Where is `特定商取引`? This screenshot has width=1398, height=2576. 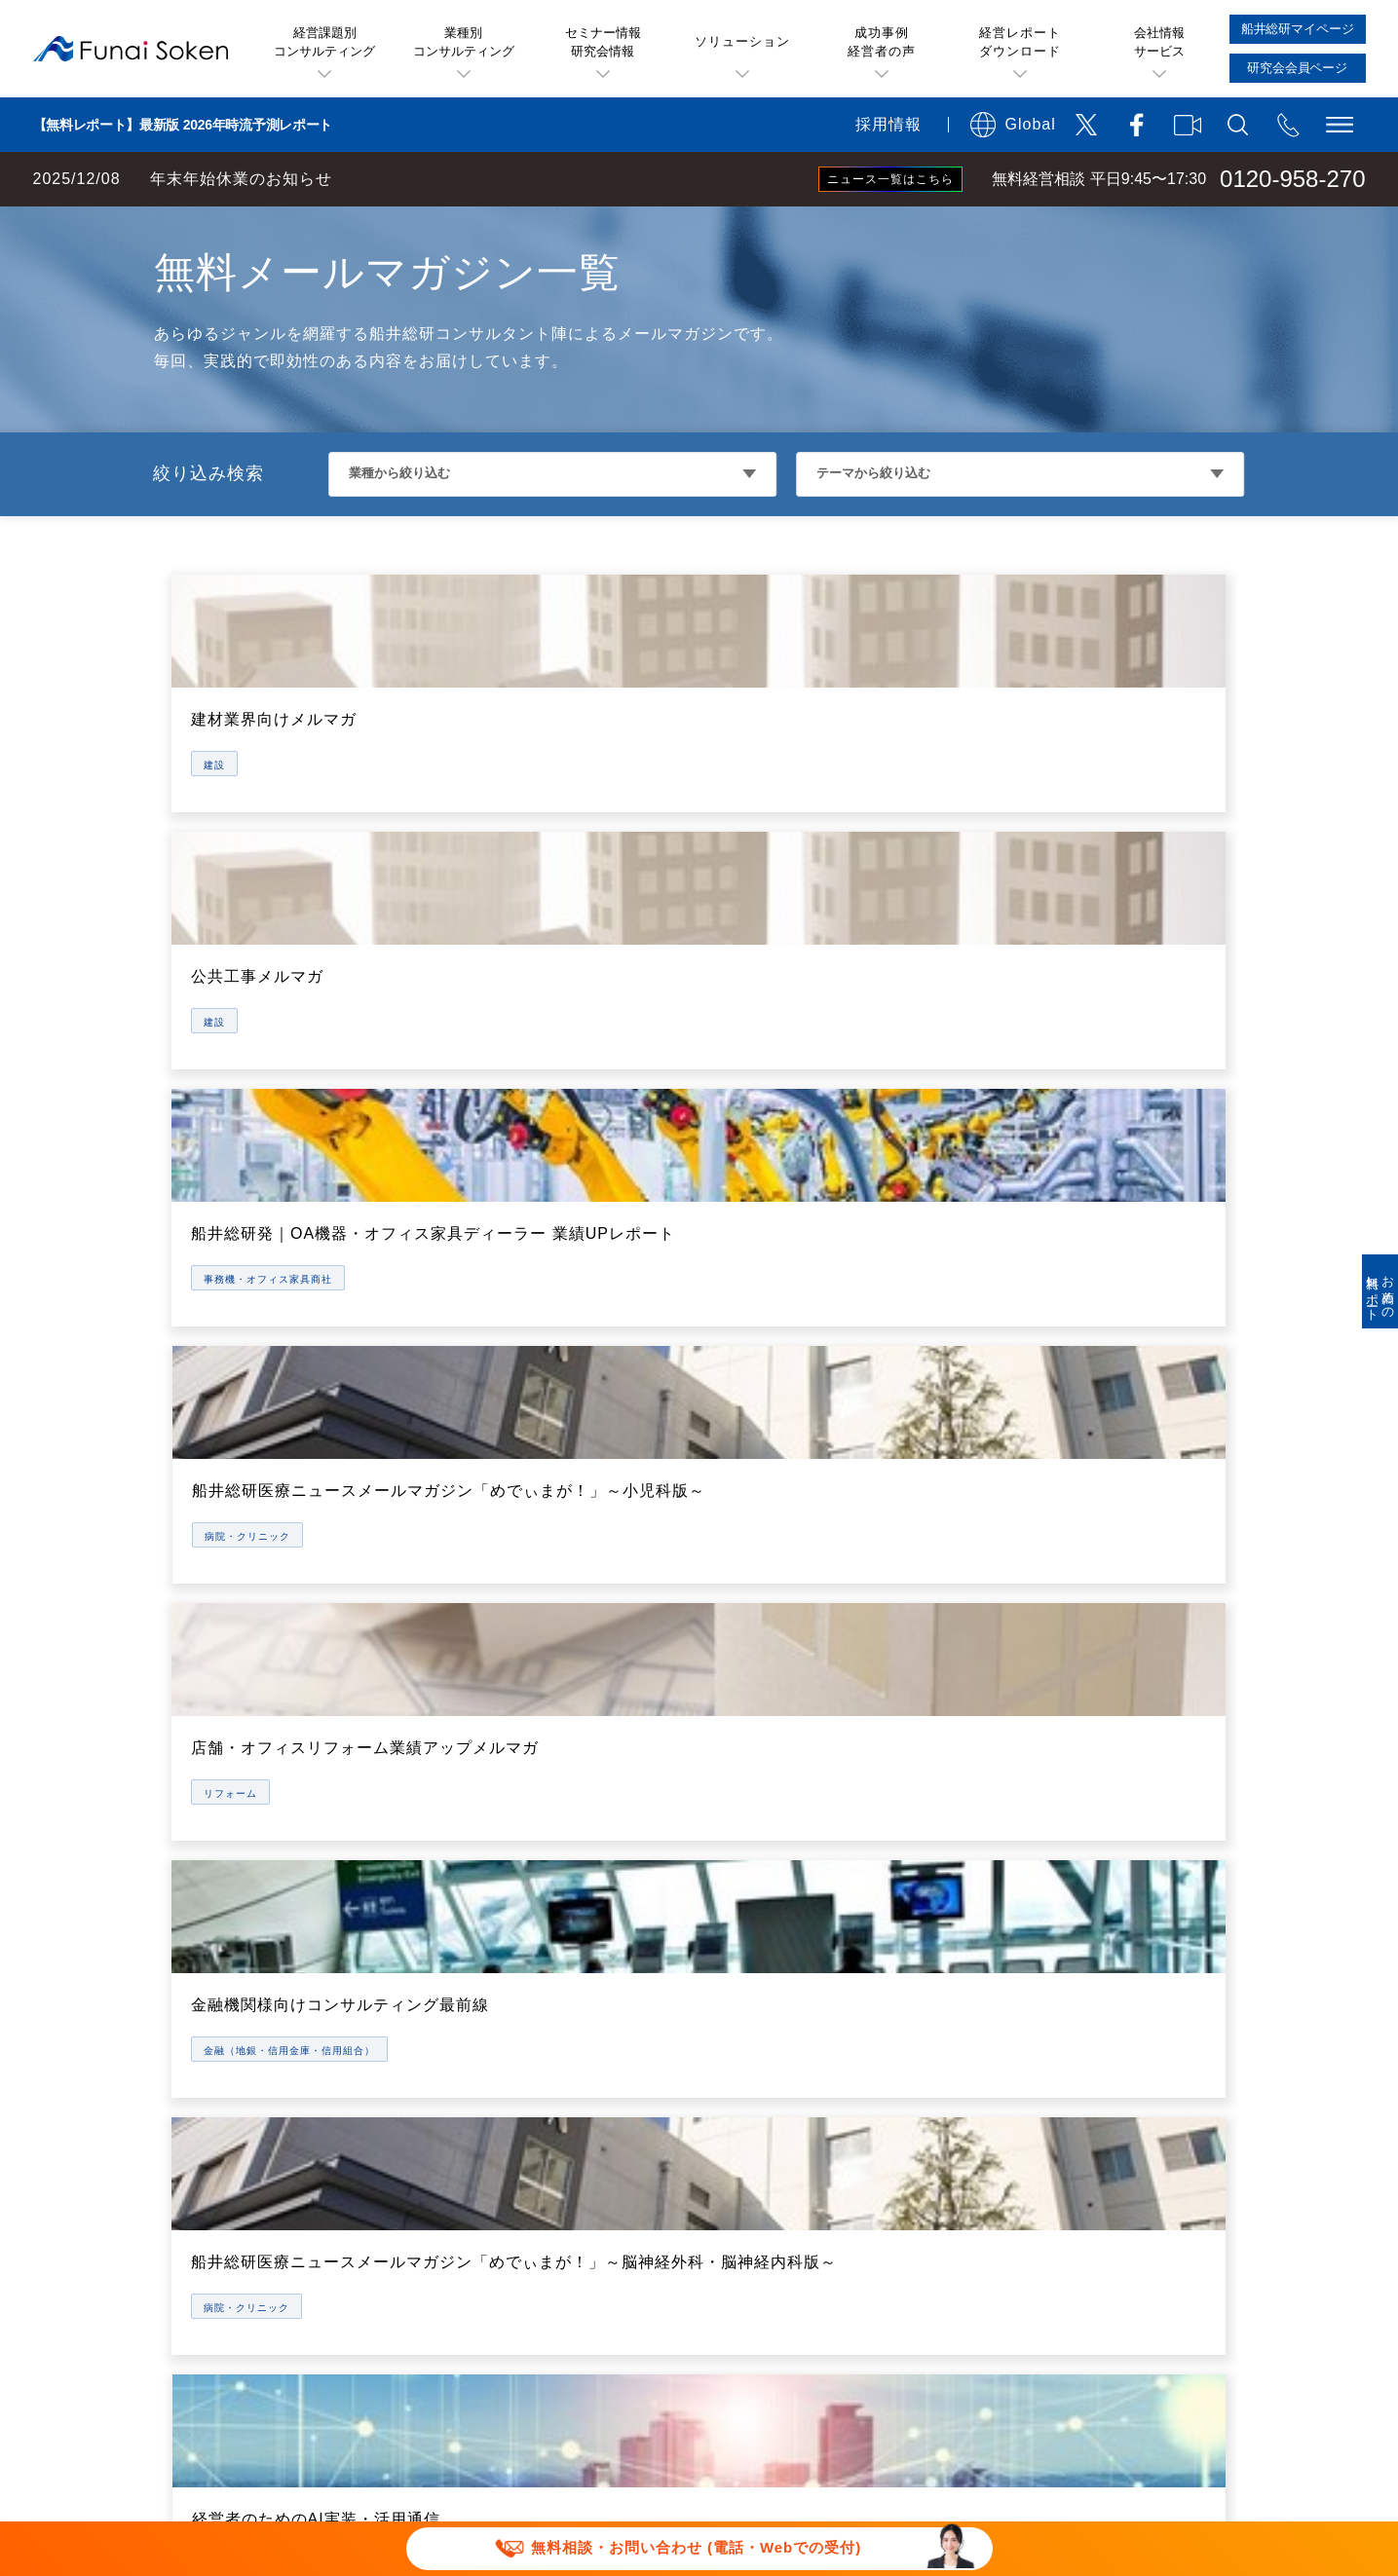
特定商取引 is located at coordinates (1145, 2322).